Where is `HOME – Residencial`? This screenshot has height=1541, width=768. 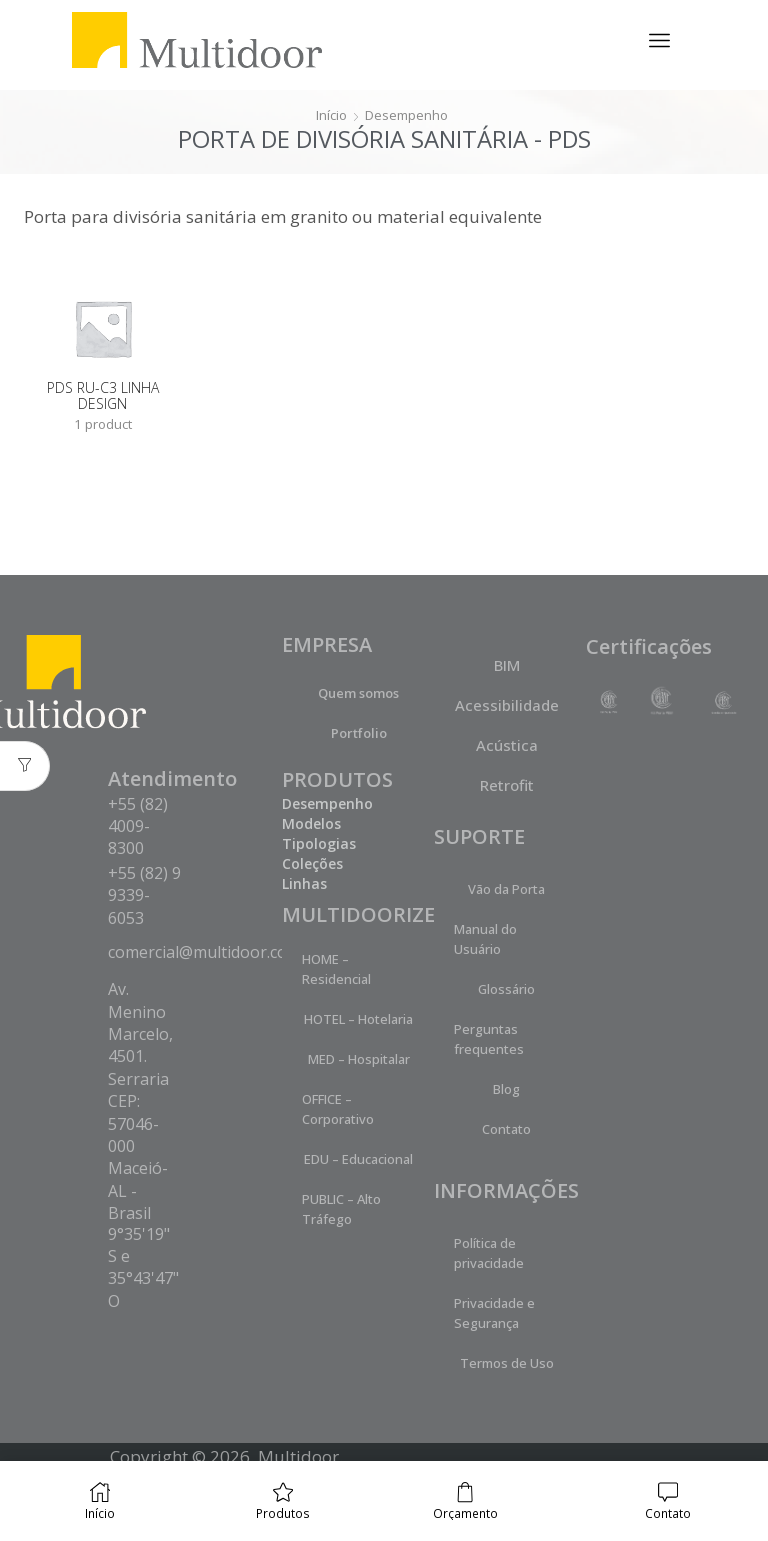 HOME – Residencial is located at coordinates (336, 970).